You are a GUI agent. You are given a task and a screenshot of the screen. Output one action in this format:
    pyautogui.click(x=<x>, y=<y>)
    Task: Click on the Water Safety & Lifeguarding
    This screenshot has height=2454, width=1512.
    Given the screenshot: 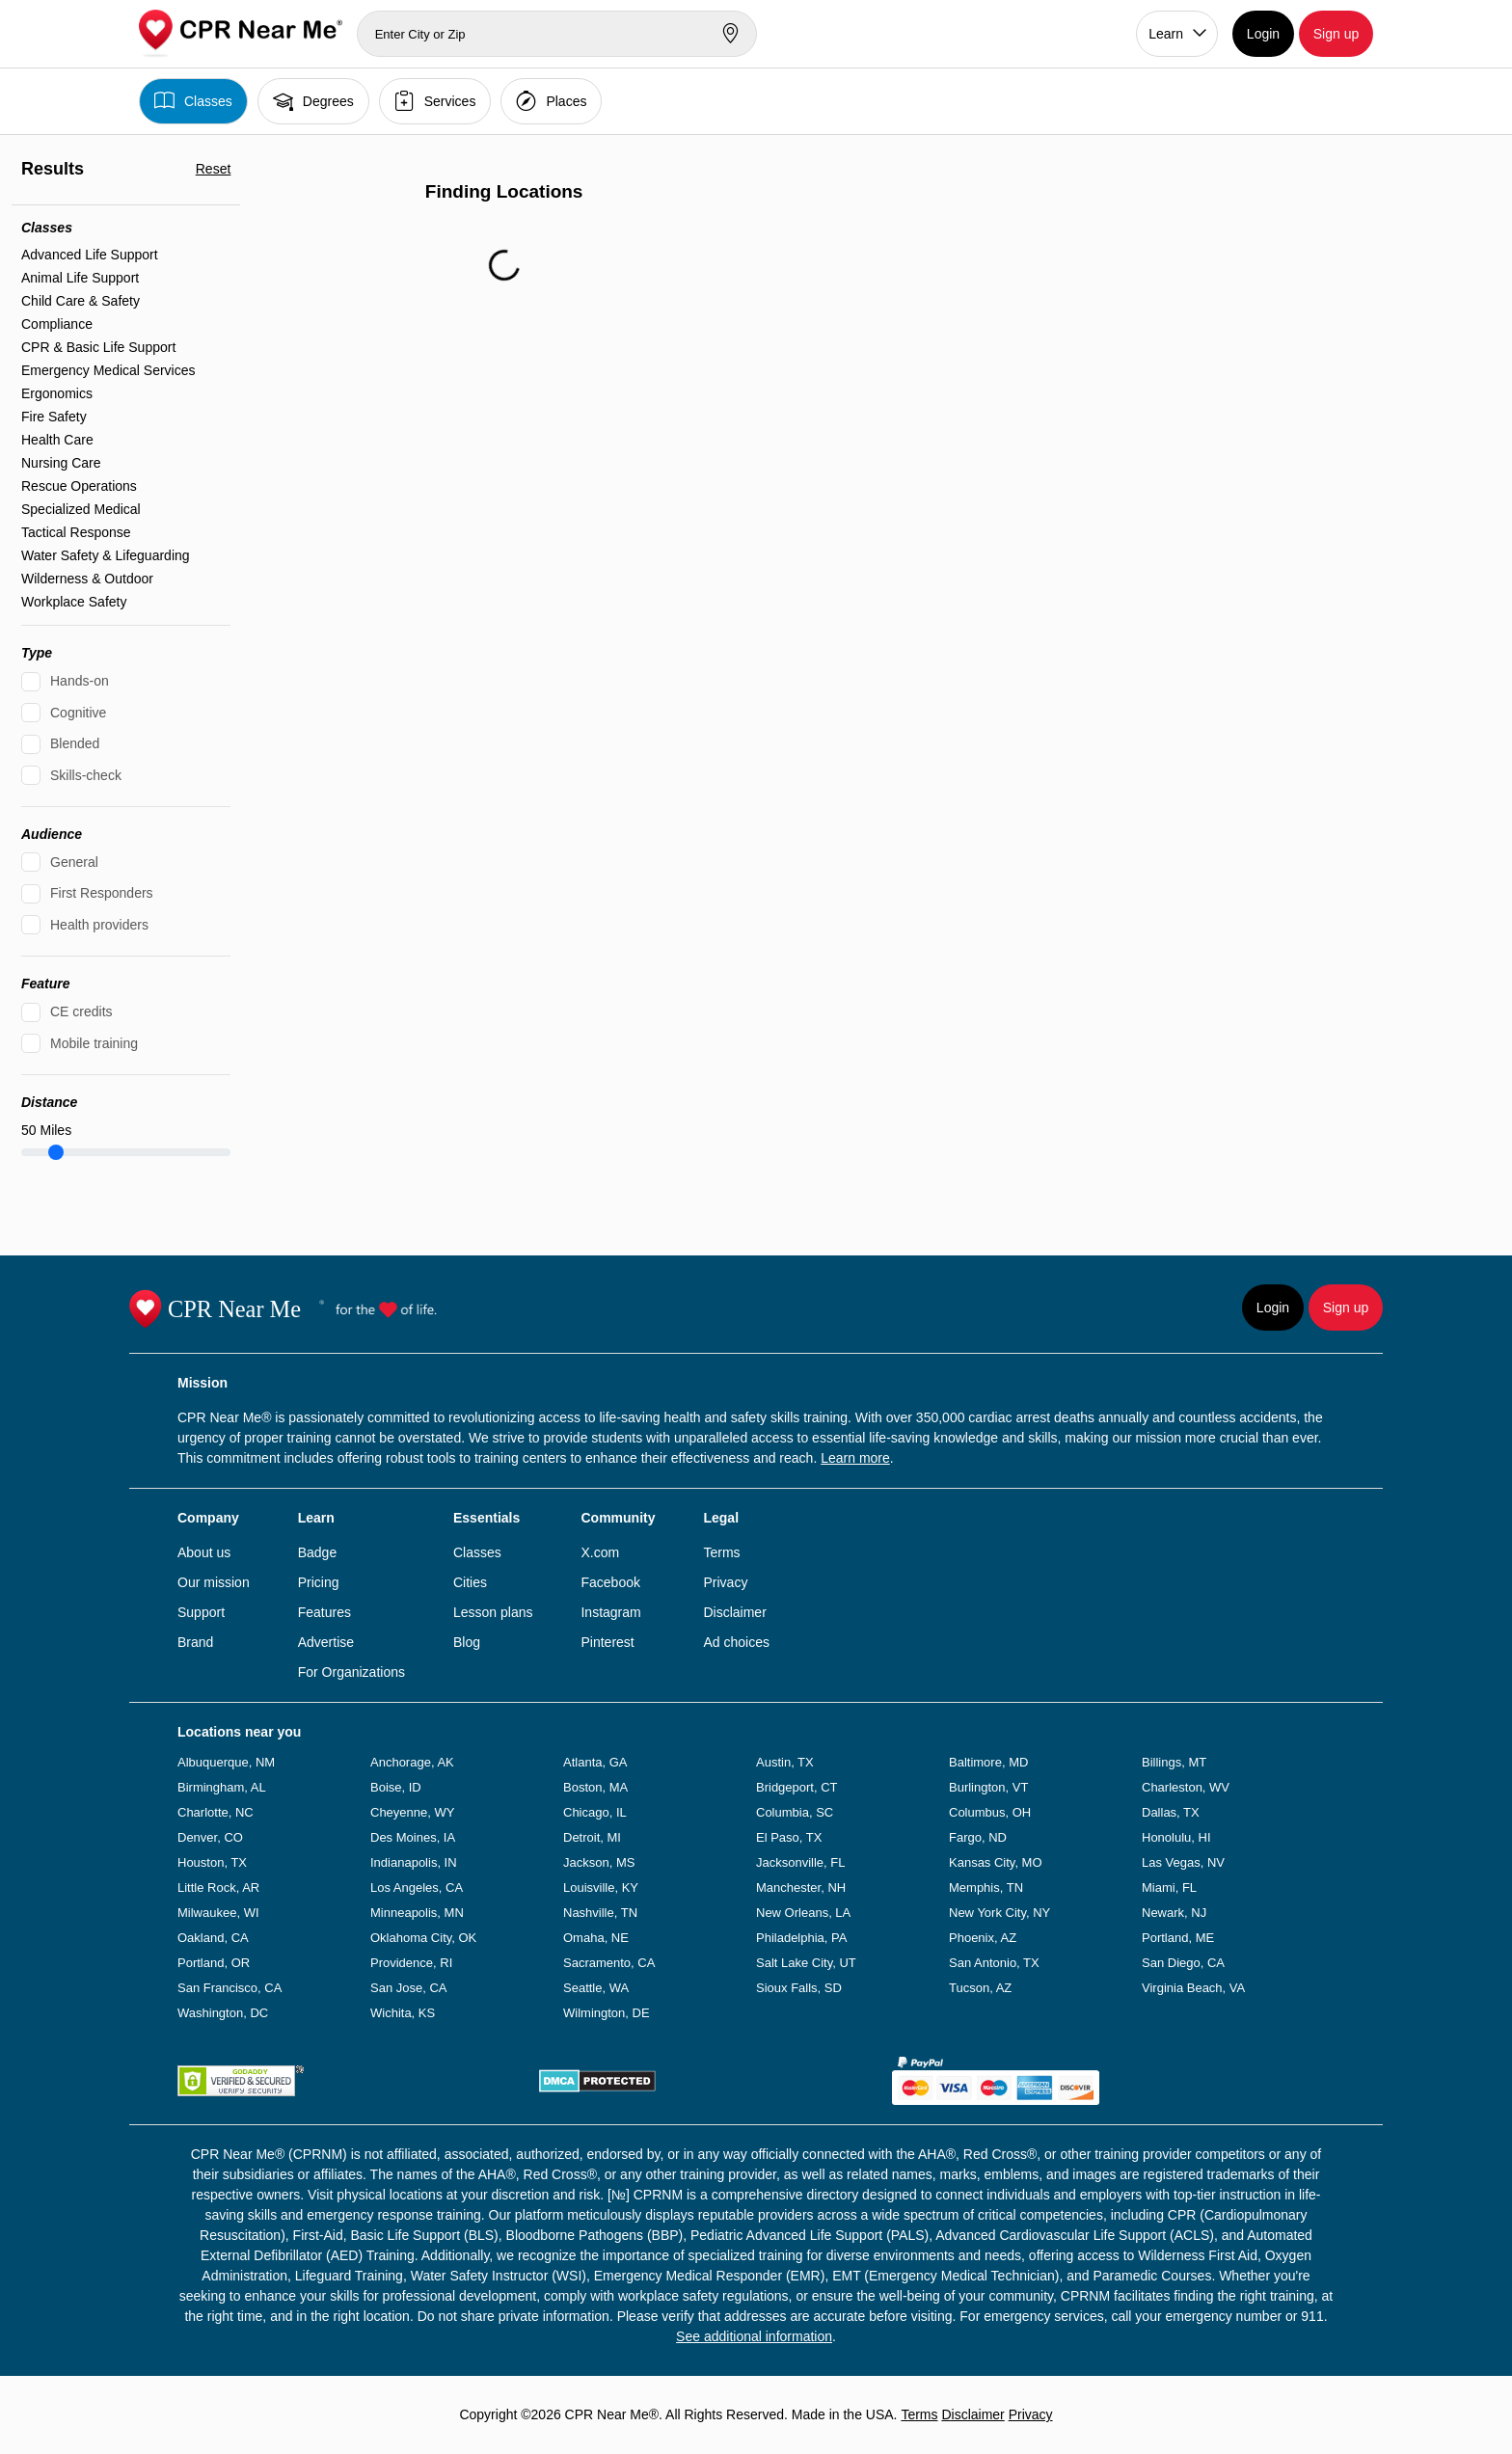 What is the action you would take?
    pyautogui.click(x=105, y=555)
    